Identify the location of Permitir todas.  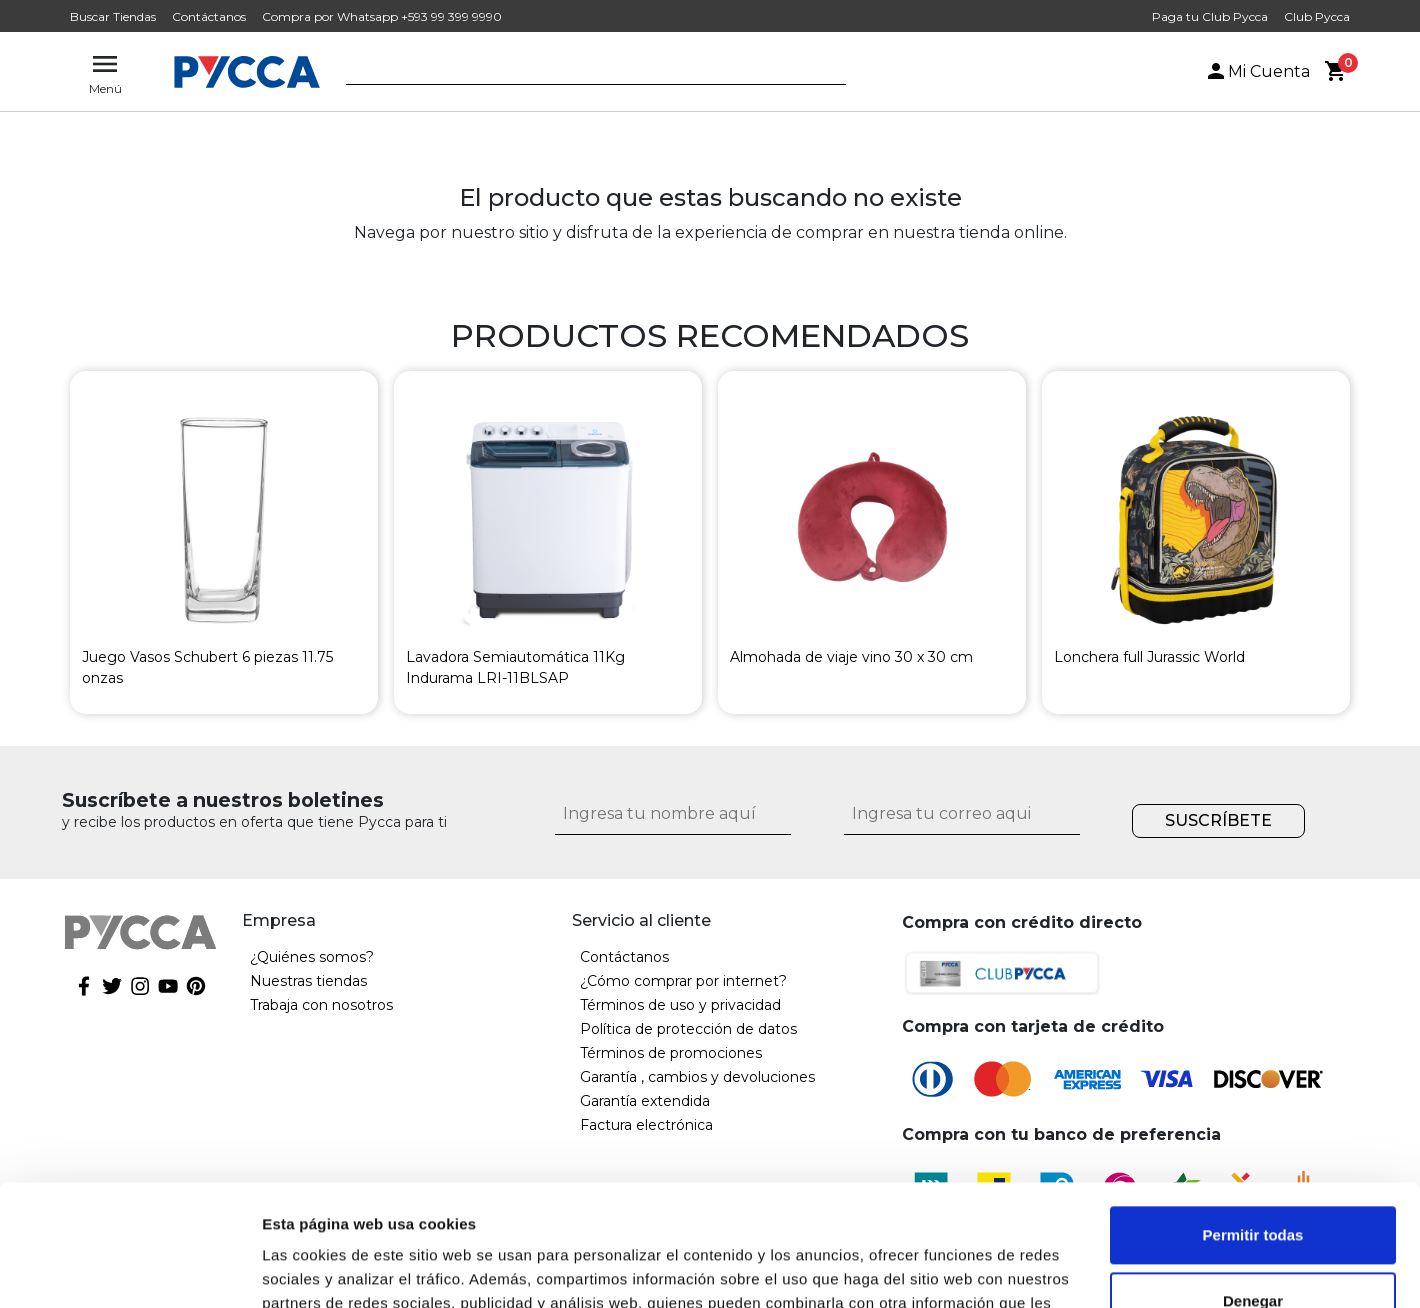
(1253, 1121).